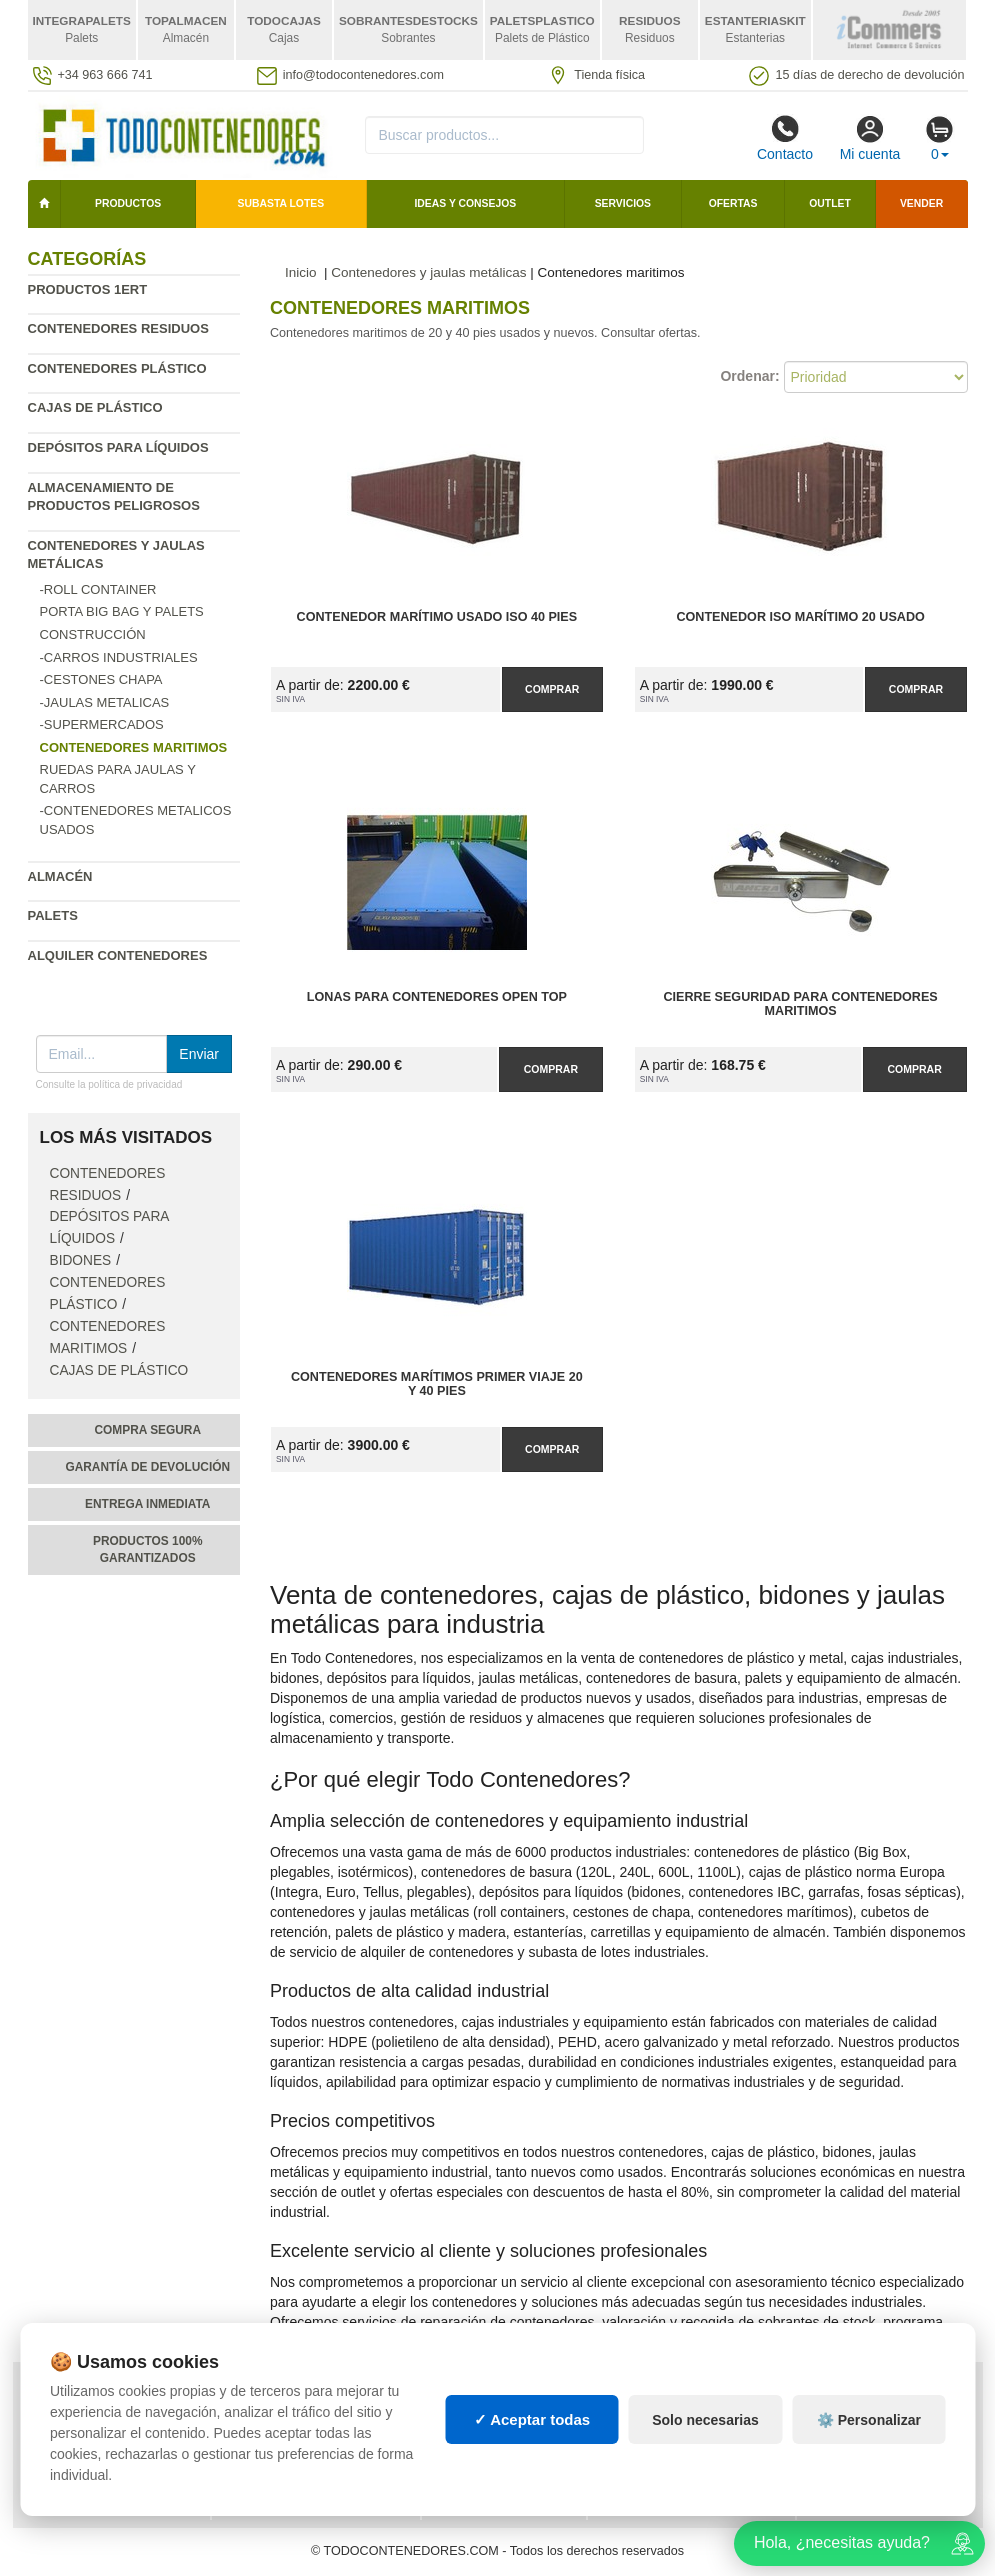 The height and width of the screenshot is (2576, 995). Describe the element at coordinates (109, 1084) in the screenshot. I see `Consulte la política de privacidad` at that location.